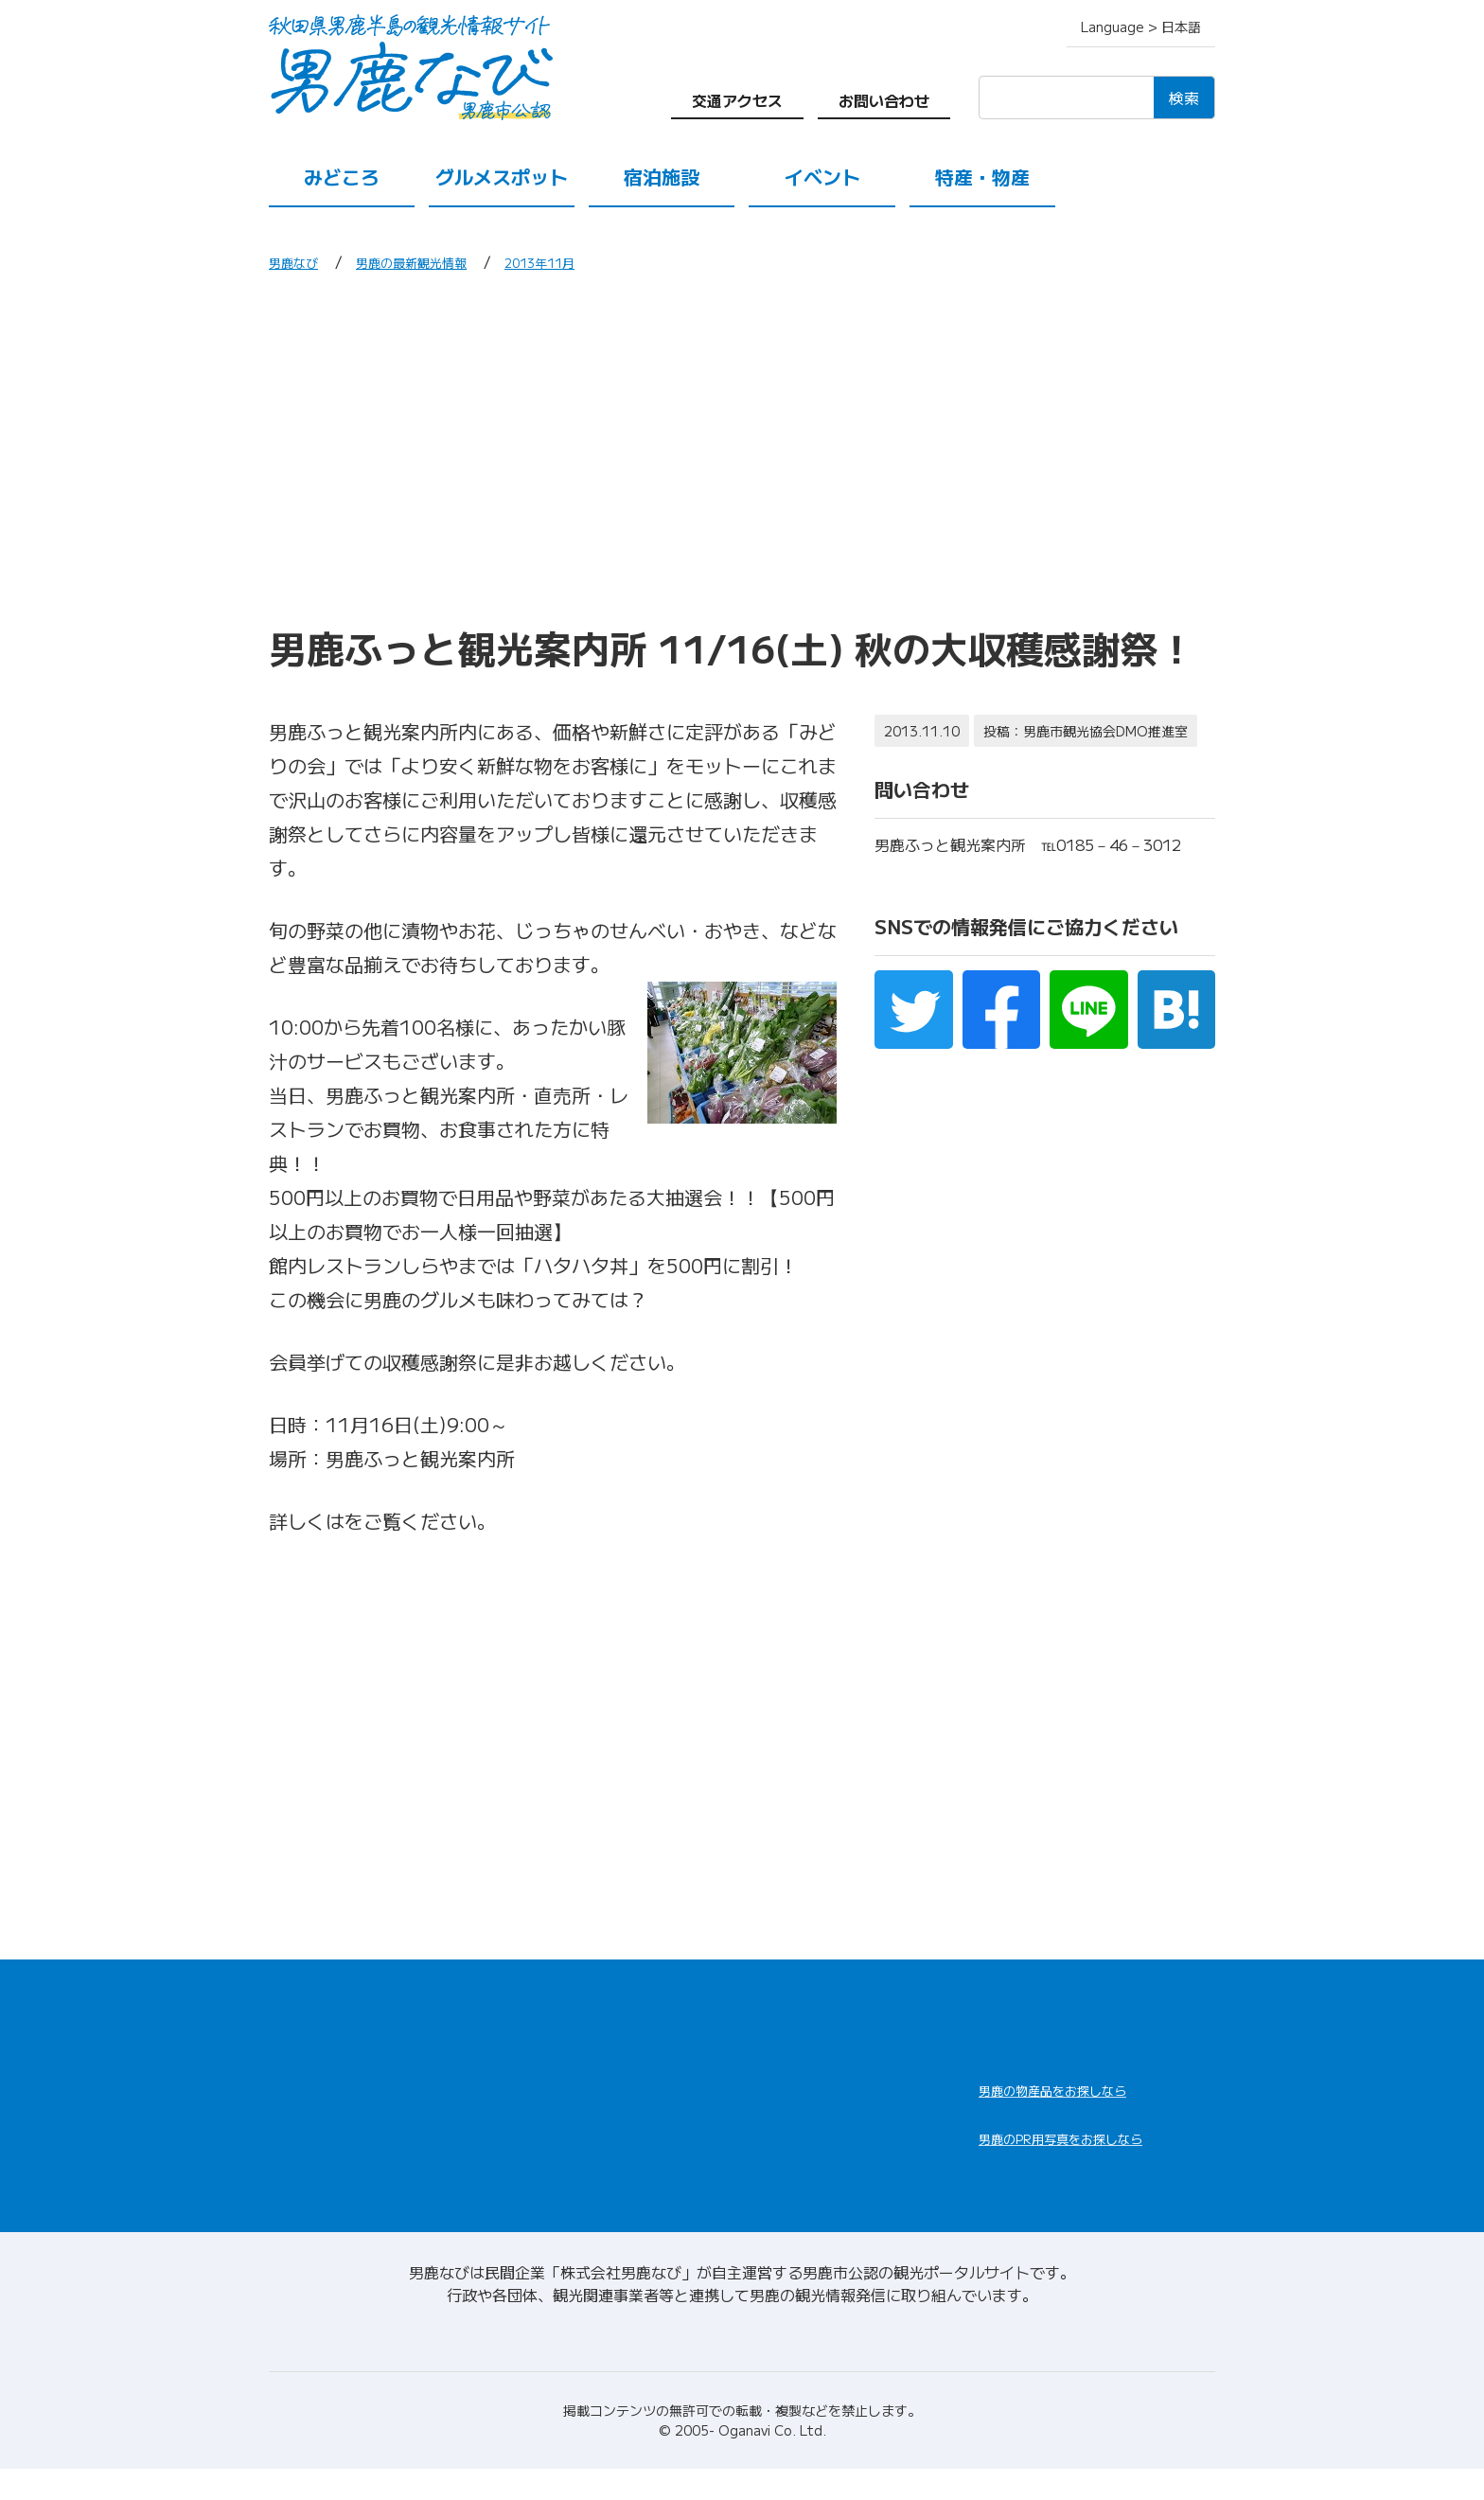 The height and width of the screenshot is (2500, 1484). Describe the element at coordinates (810, 2133) in the screenshot. I see `男鹿の観光ガイド` at that location.